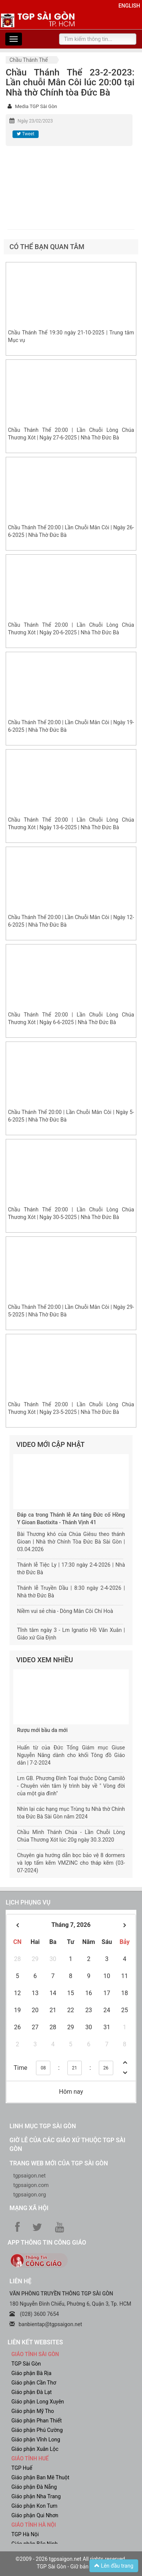 This screenshot has height=2576, width=142. I want to click on Giáo phận Phú Cường, so click(37, 2430).